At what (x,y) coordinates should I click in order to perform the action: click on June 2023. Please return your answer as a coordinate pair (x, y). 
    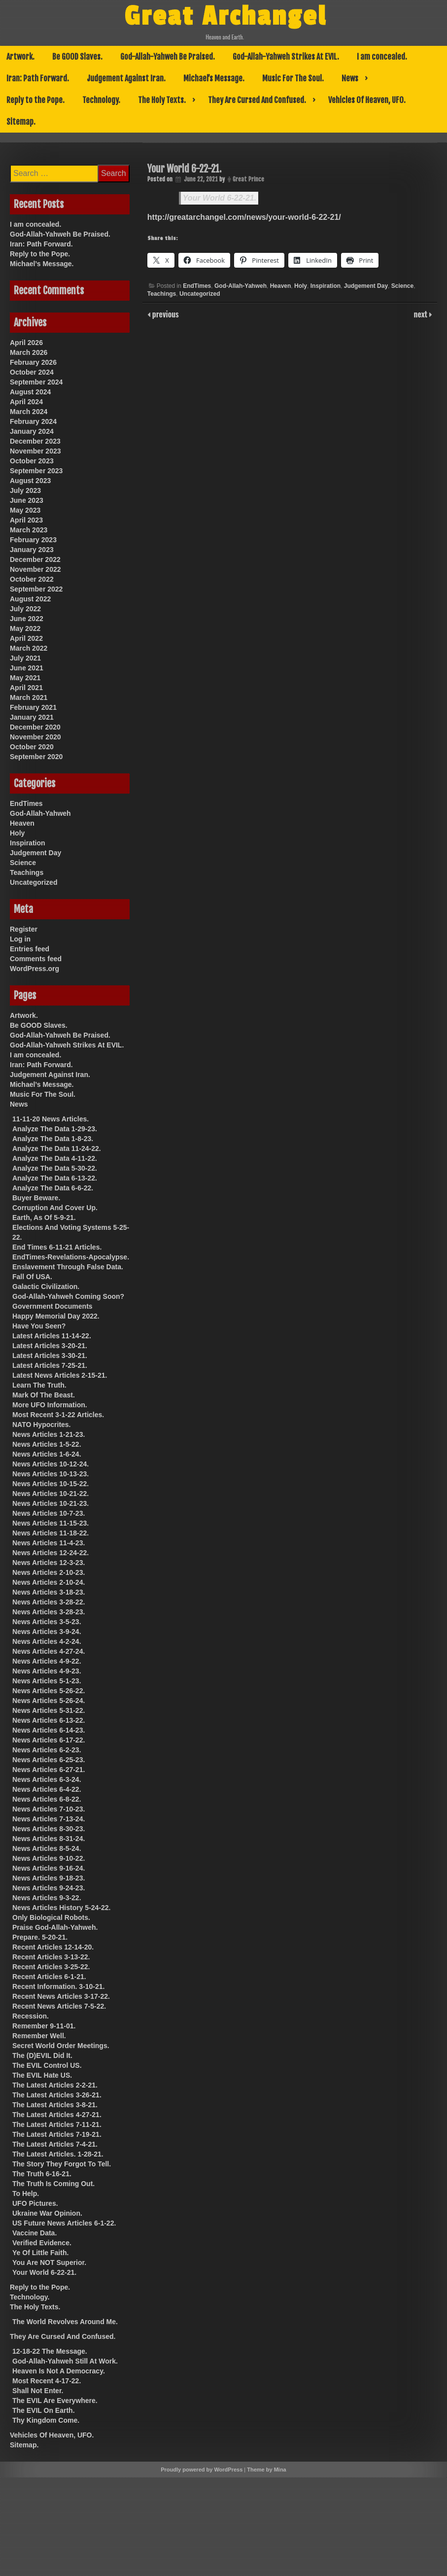
    Looking at the image, I should click on (26, 500).